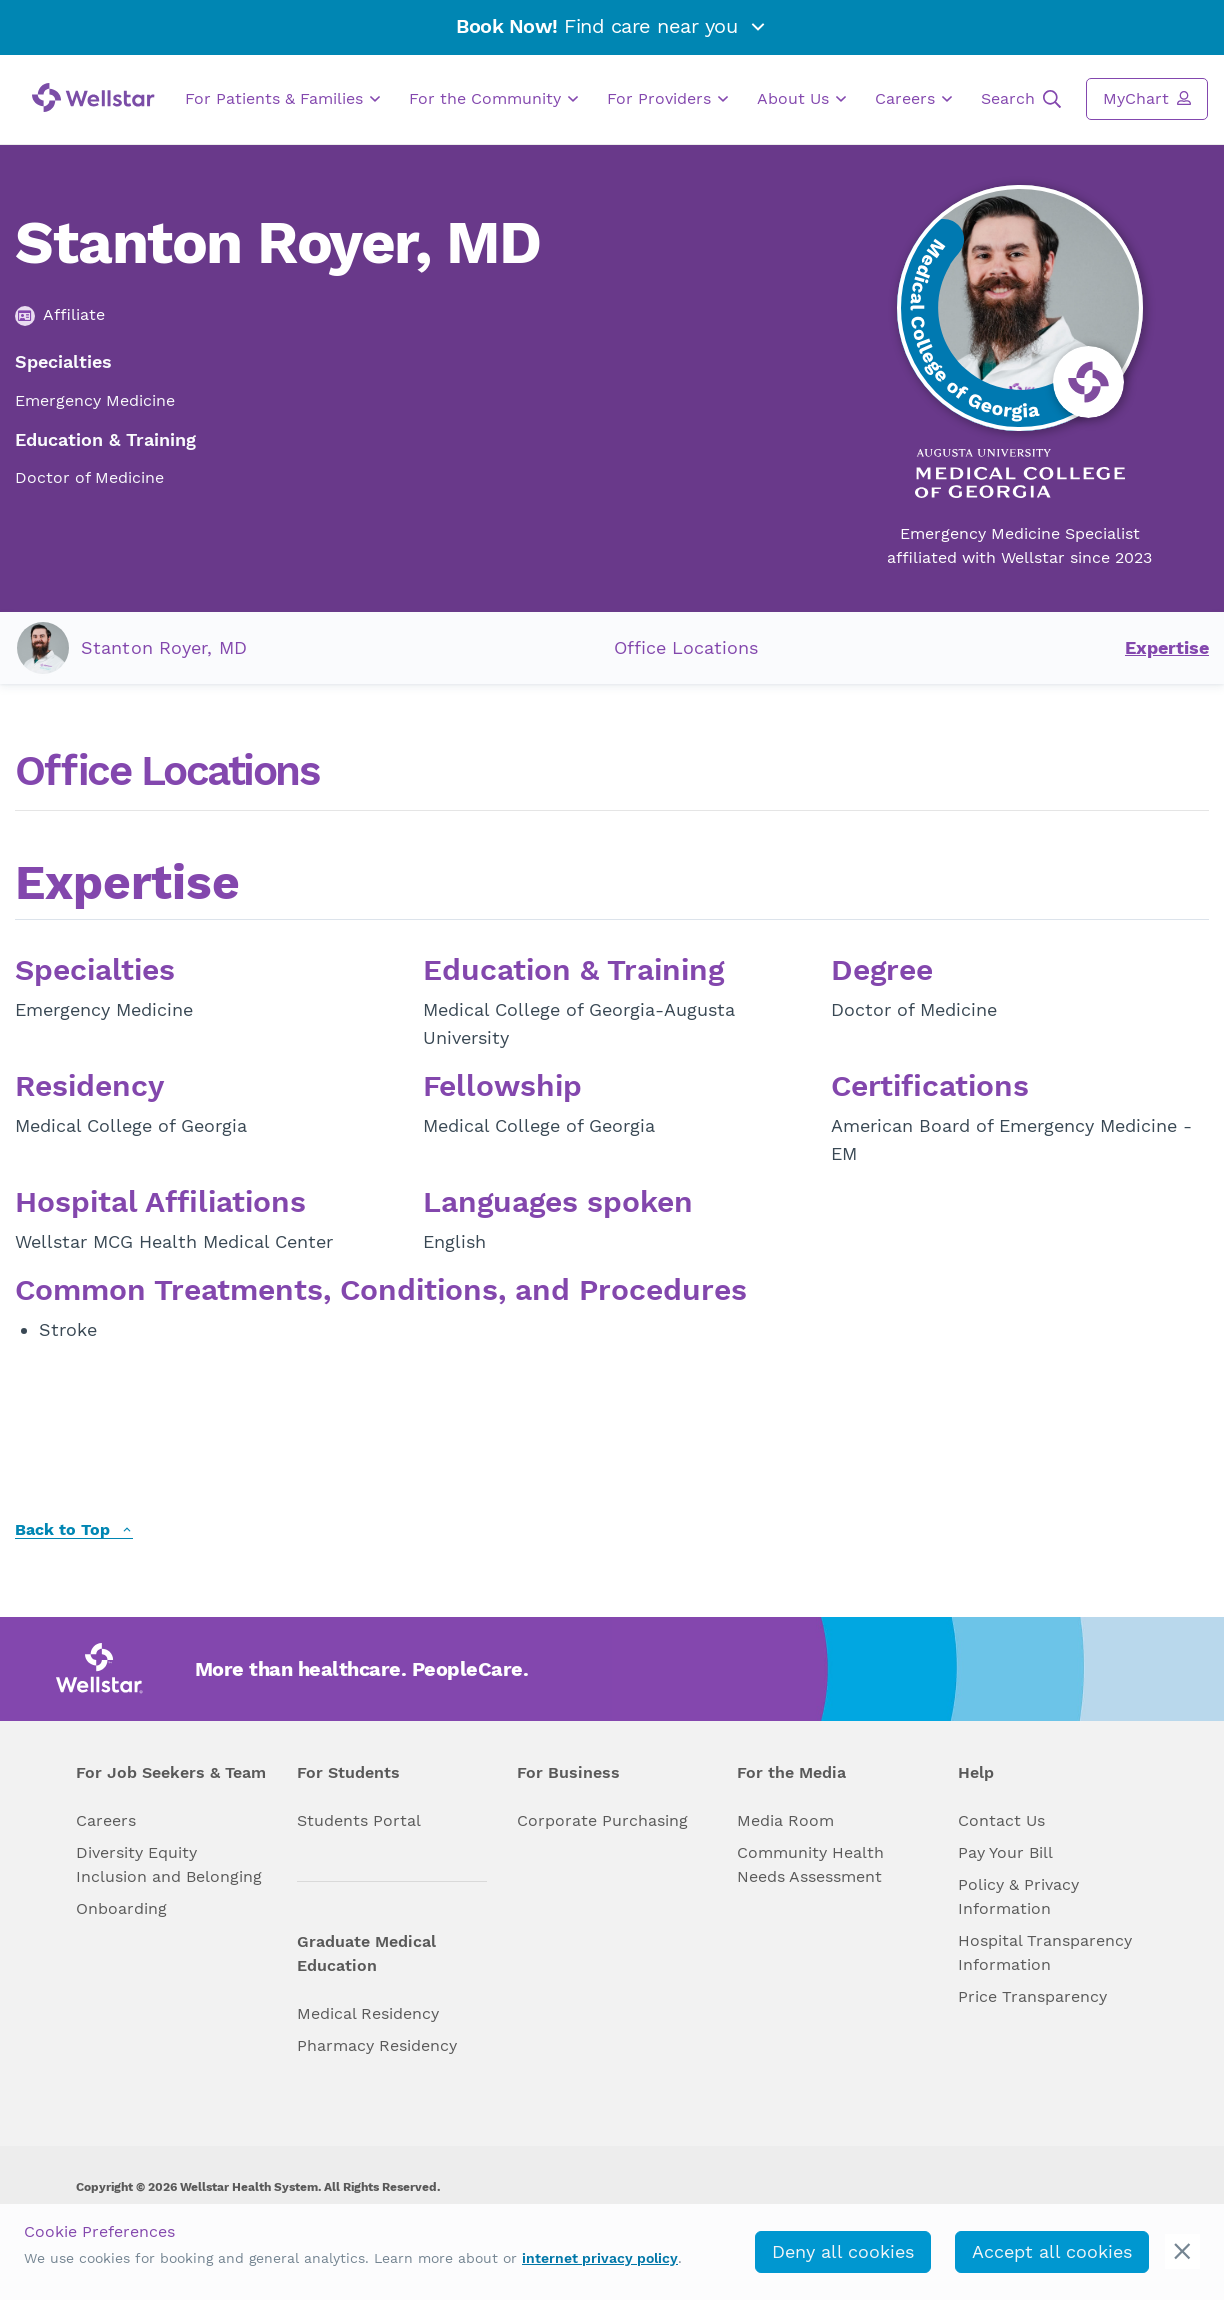 This screenshot has height=2300, width=1224. What do you see at coordinates (368, 2013) in the screenshot?
I see `Medical Residency` at bounding box center [368, 2013].